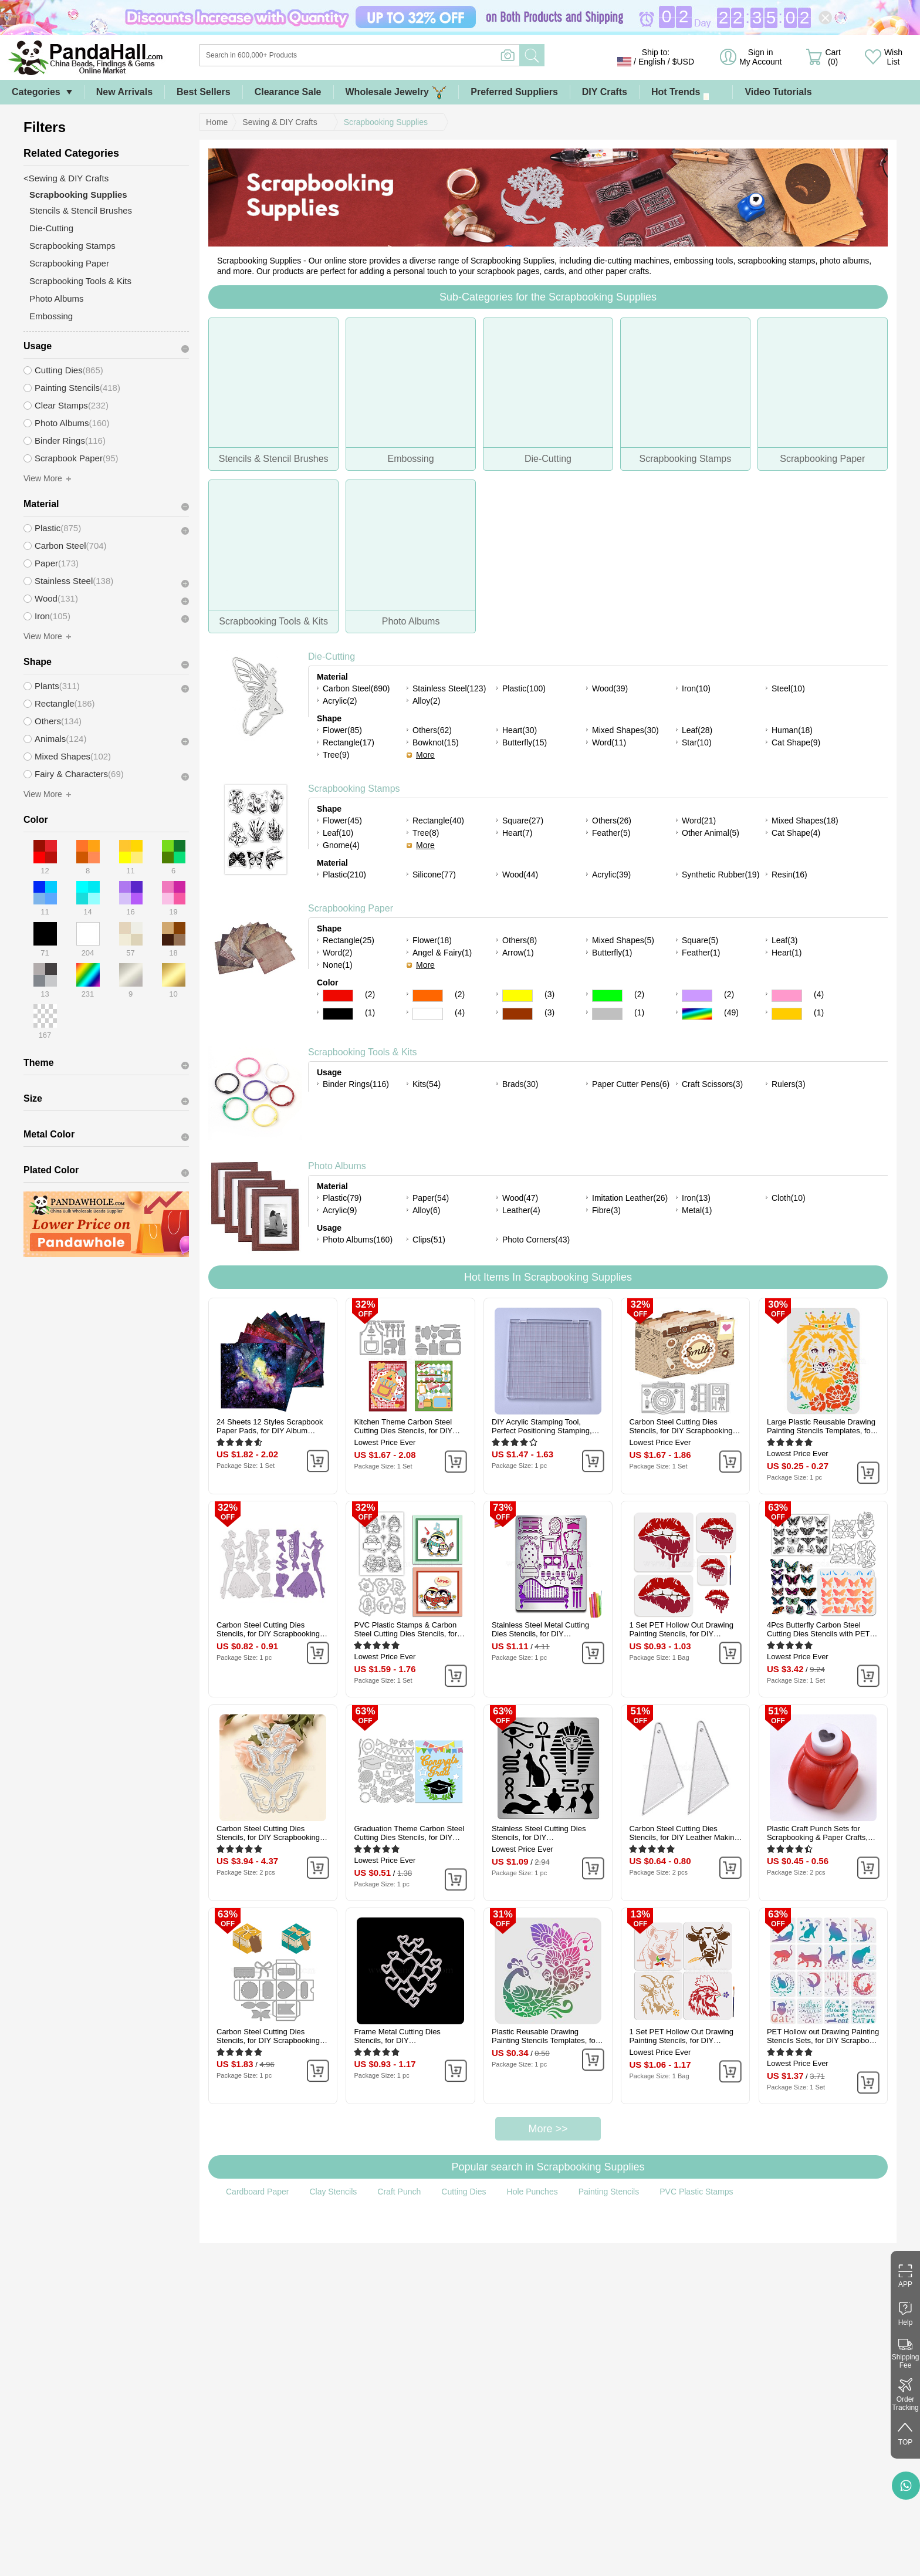 The image size is (920, 2576). Describe the element at coordinates (630, 1198) in the screenshot. I see `Imitation Leather(26)` at that location.